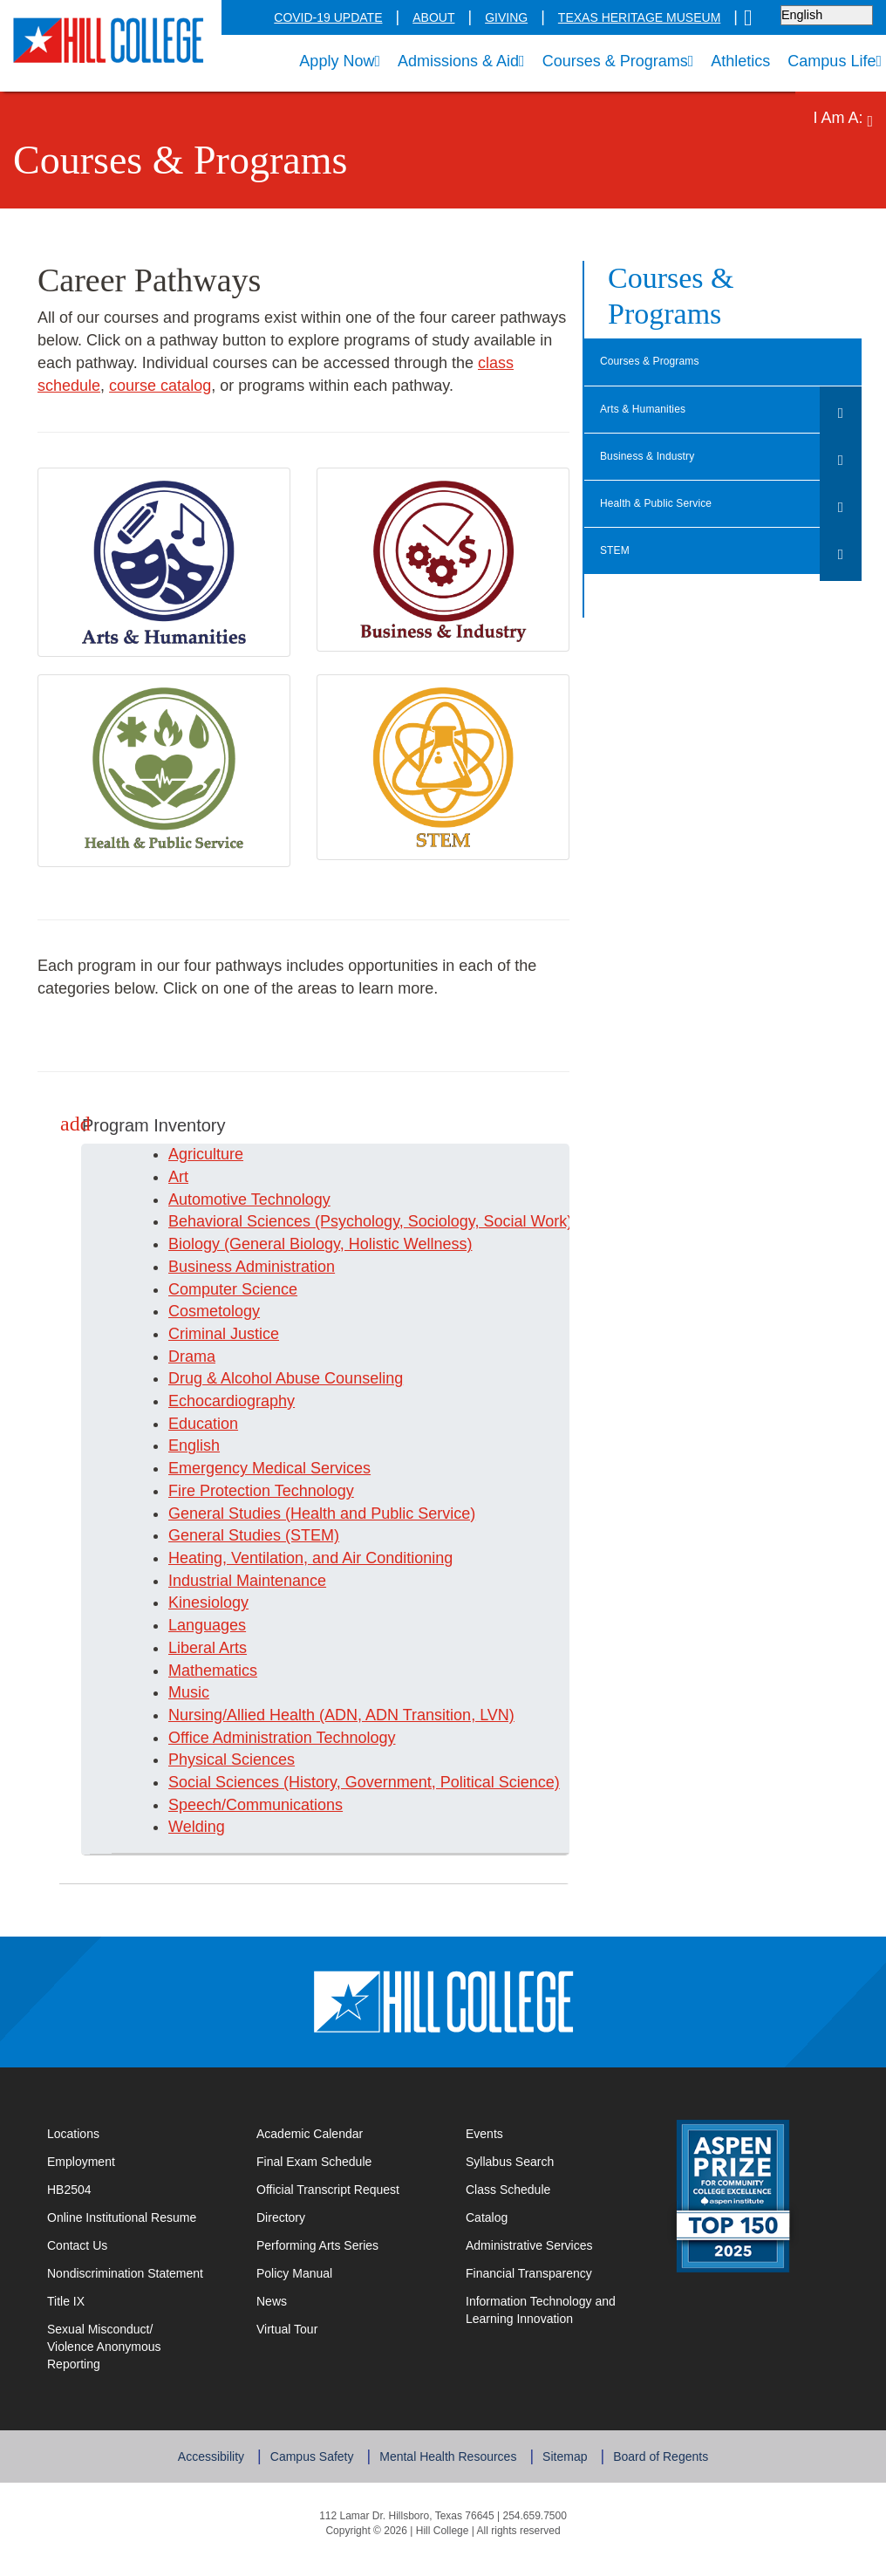 The height and width of the screenshot is (2576, 886). I want to click on Courses & Programs [menuitem], so click(614, 61).